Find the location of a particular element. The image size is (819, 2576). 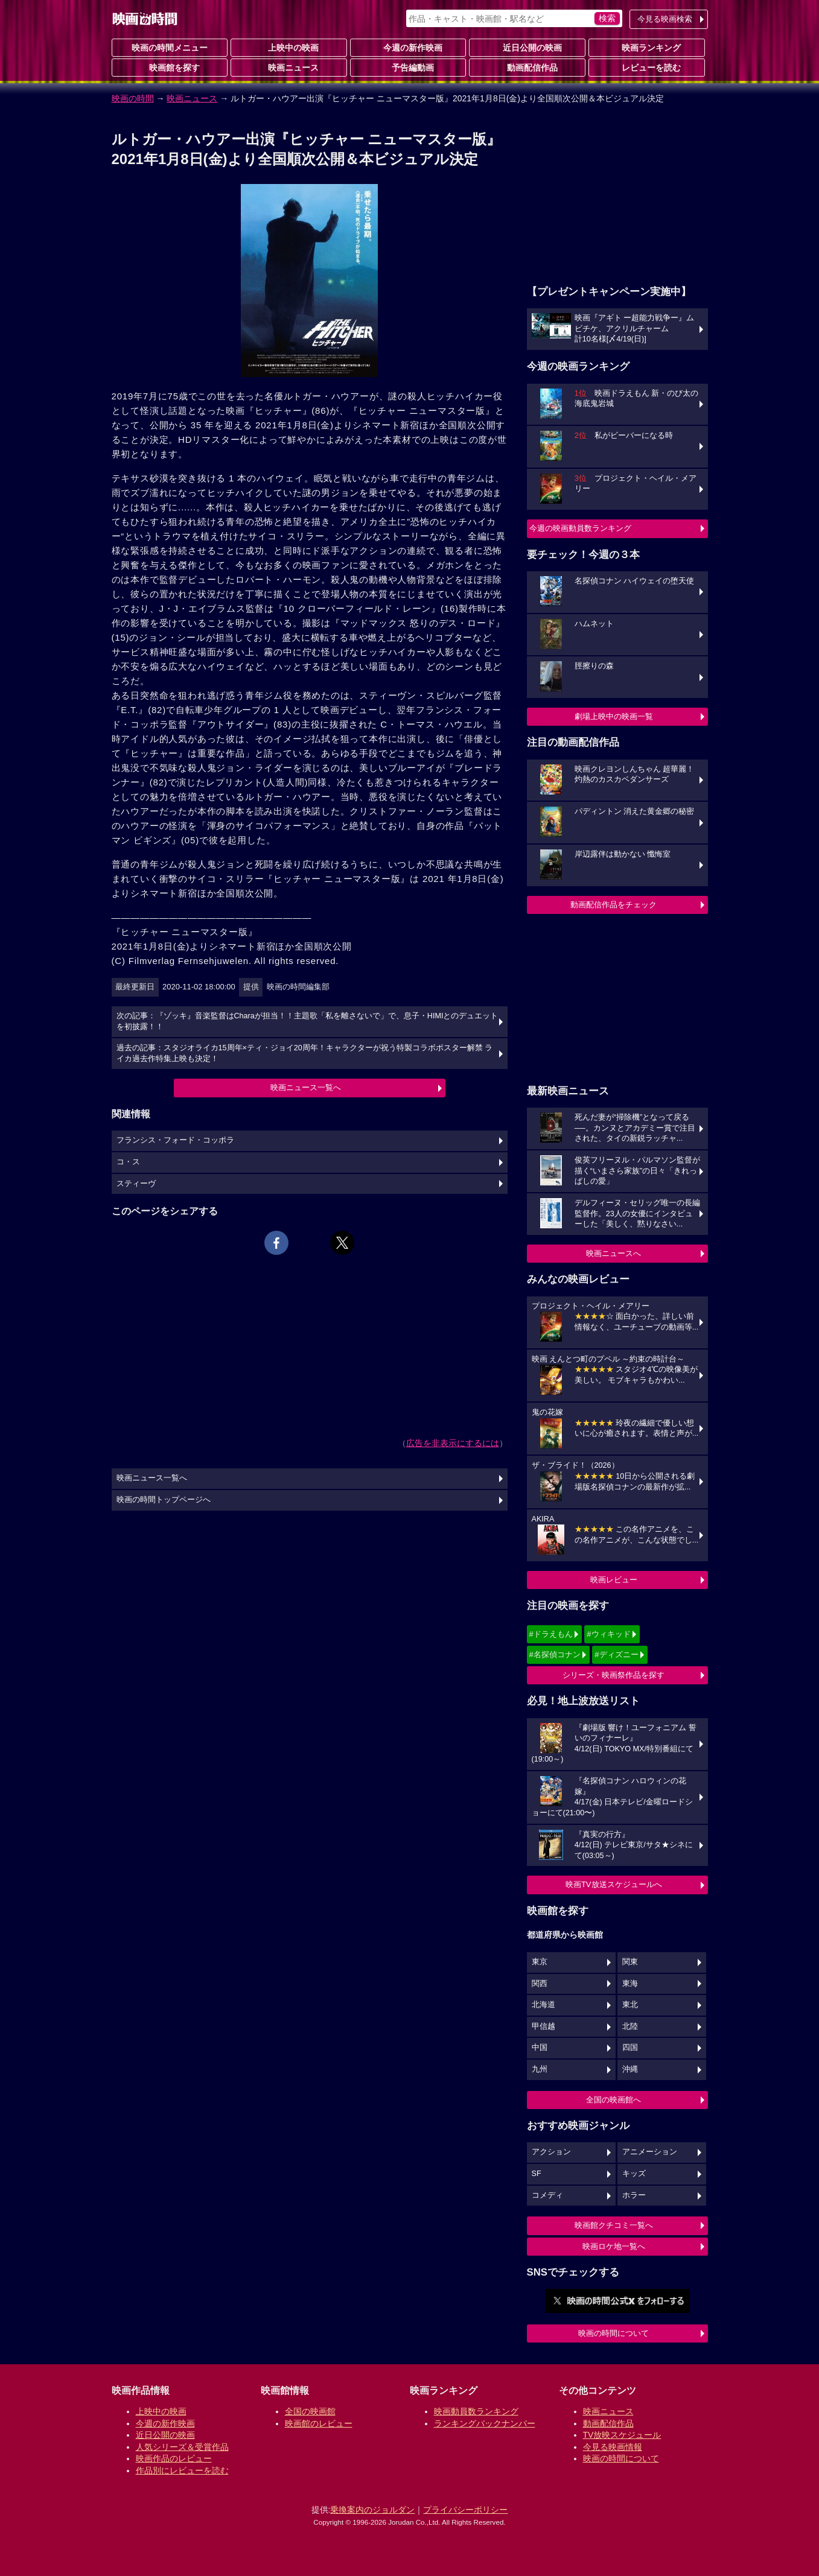

映画ニュース is located at coordinates (288, 67).